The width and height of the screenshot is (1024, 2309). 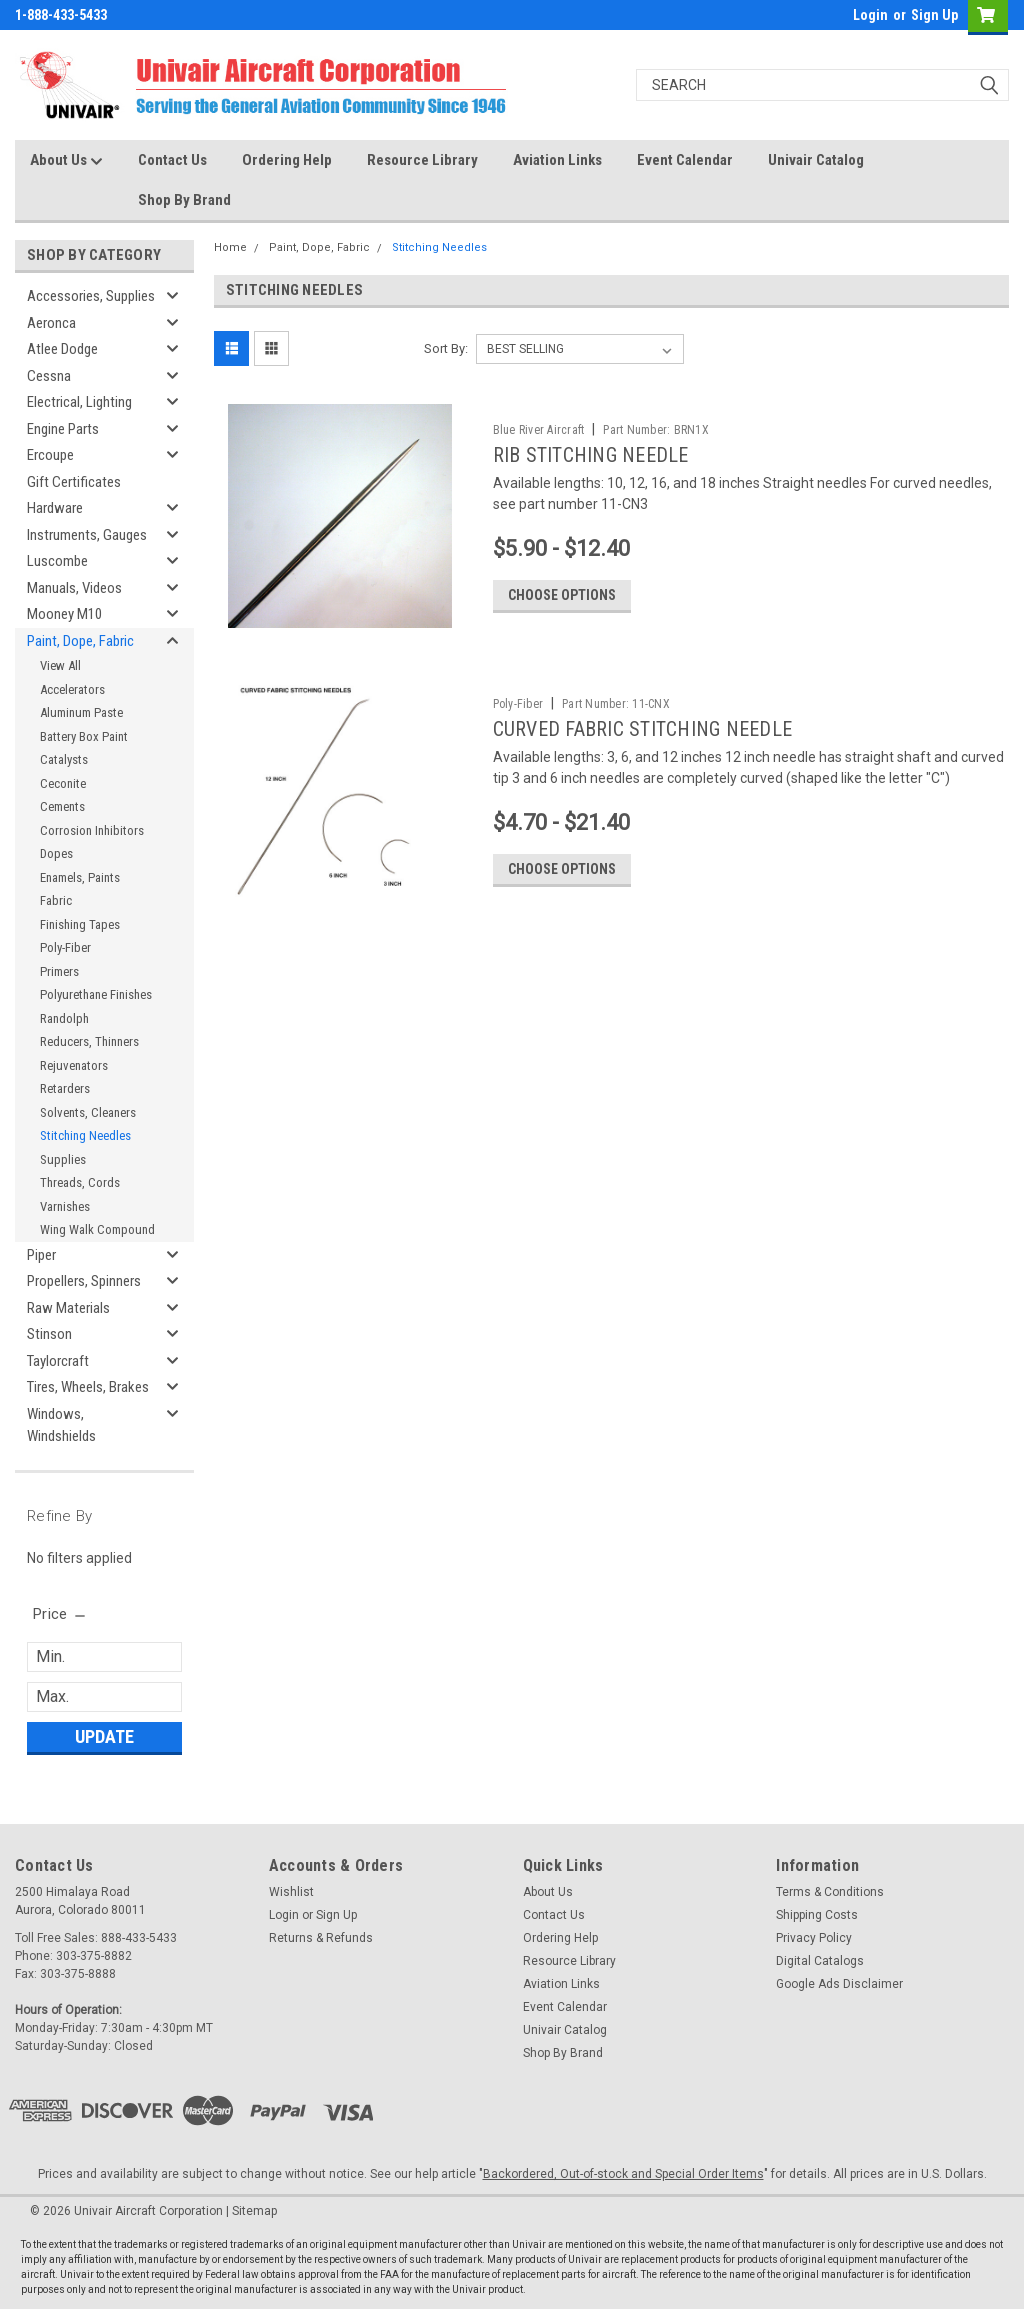 What do you see at coordinates (562, 595) in the screenshot?
I see `Choose Options` at bounding box center [562, 595].